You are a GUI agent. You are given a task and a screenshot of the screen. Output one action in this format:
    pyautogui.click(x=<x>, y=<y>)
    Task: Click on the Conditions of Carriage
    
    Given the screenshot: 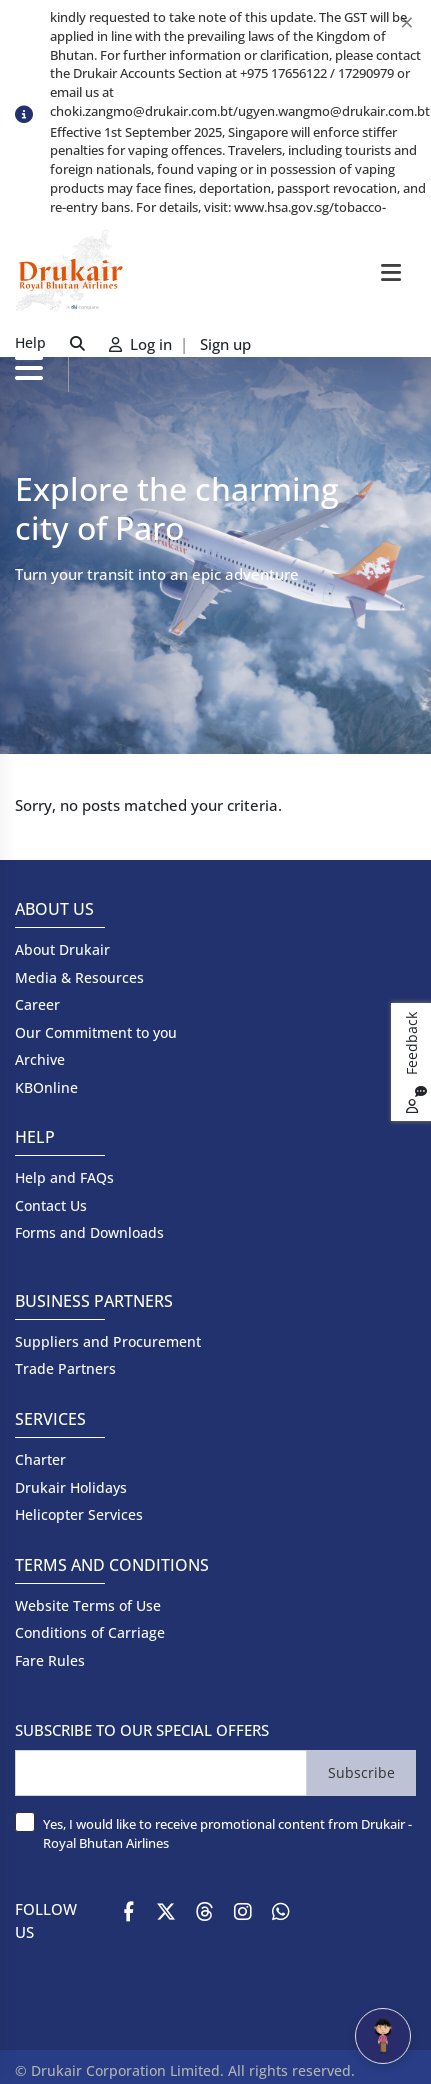 What is the action you would take?
    pyautogui.click(x=90, y=1632)
    